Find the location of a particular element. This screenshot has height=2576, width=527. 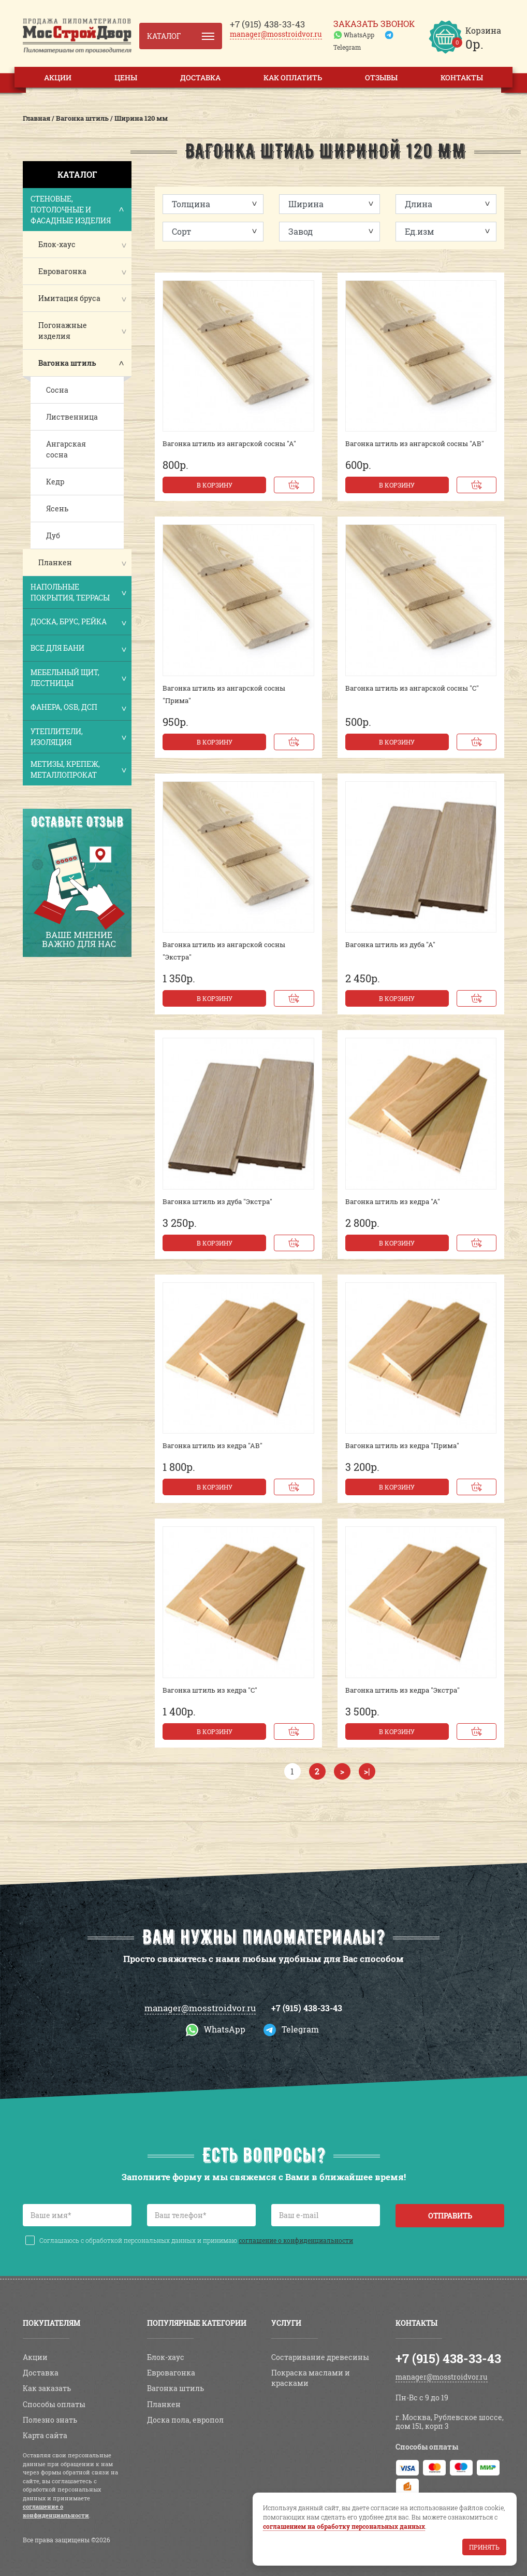

Вагонка штиль из дуба "Экстра" is located at coordinates (217, 1201).